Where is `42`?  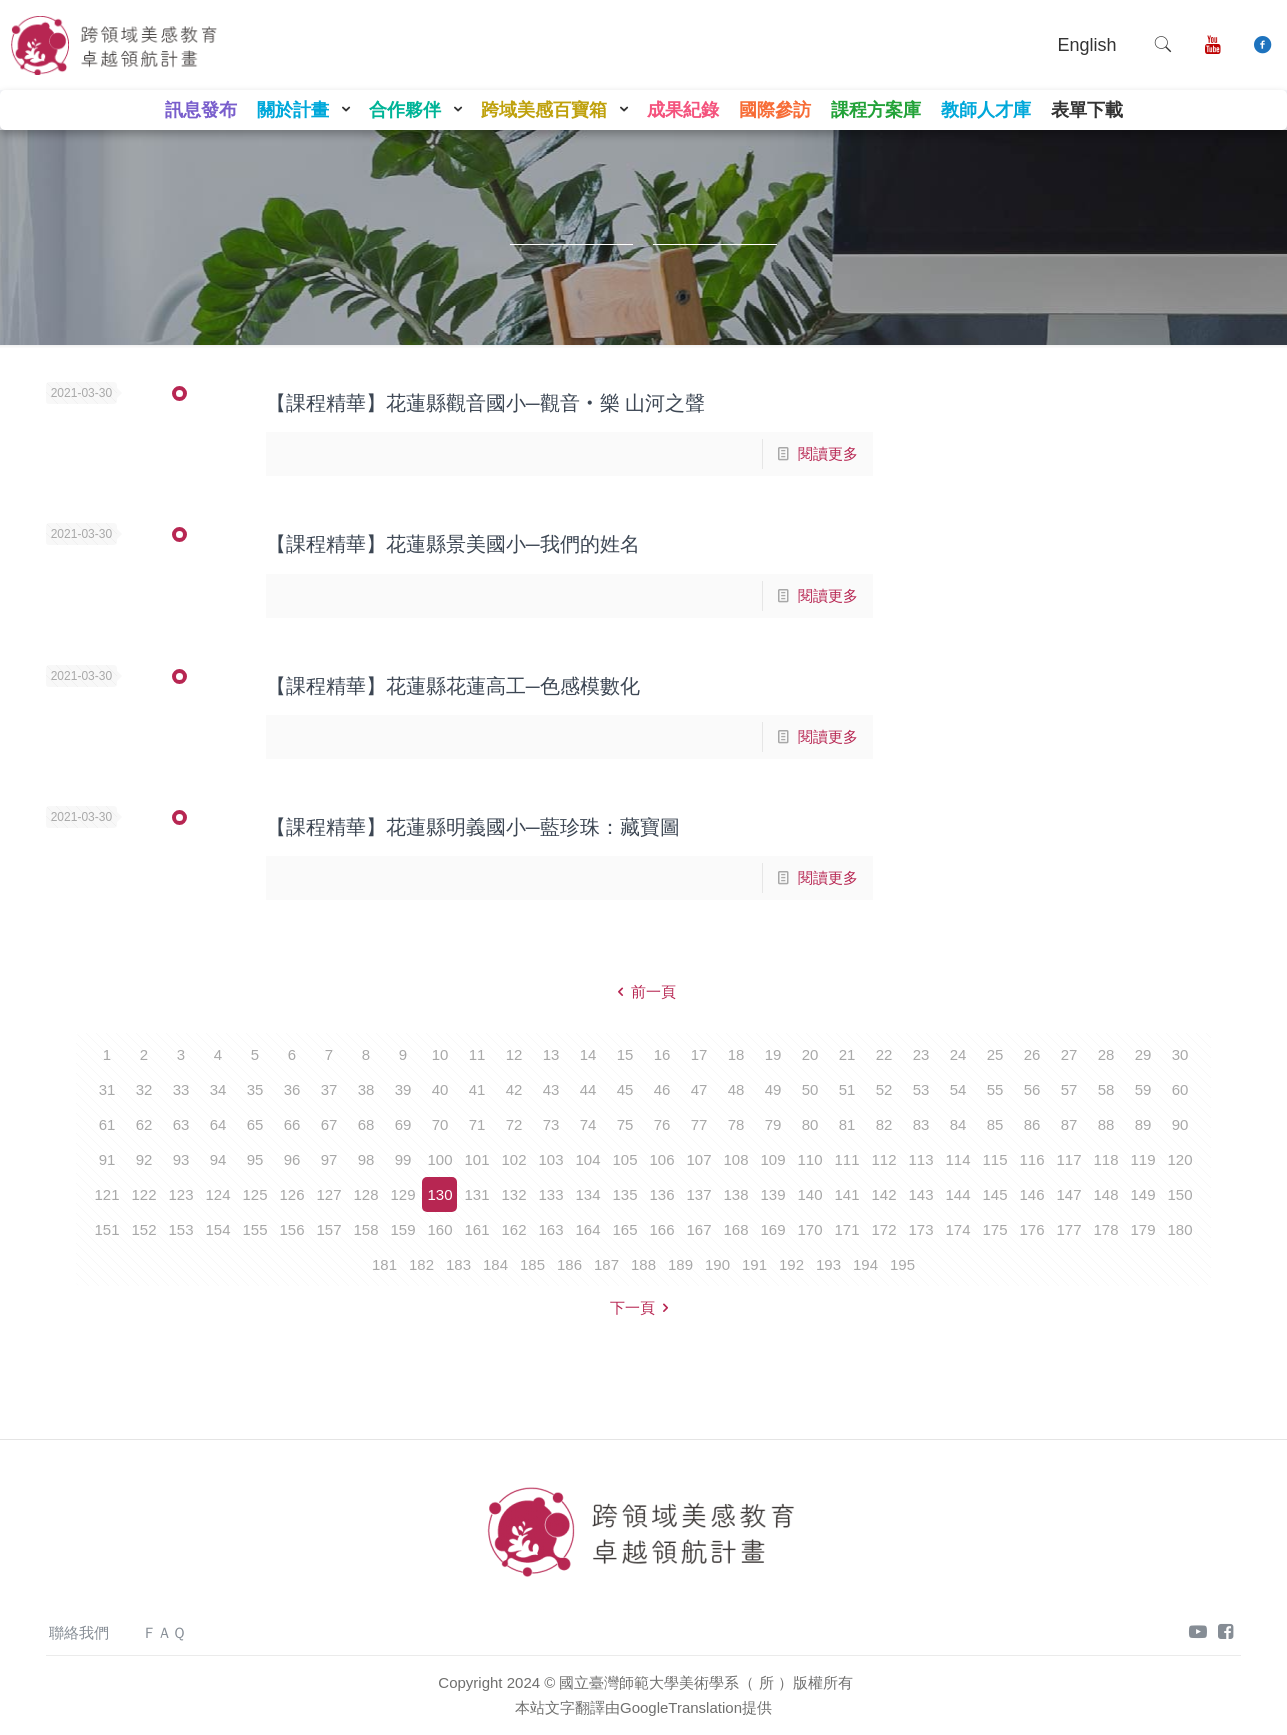 42 is located at coordinates (514, 1089).